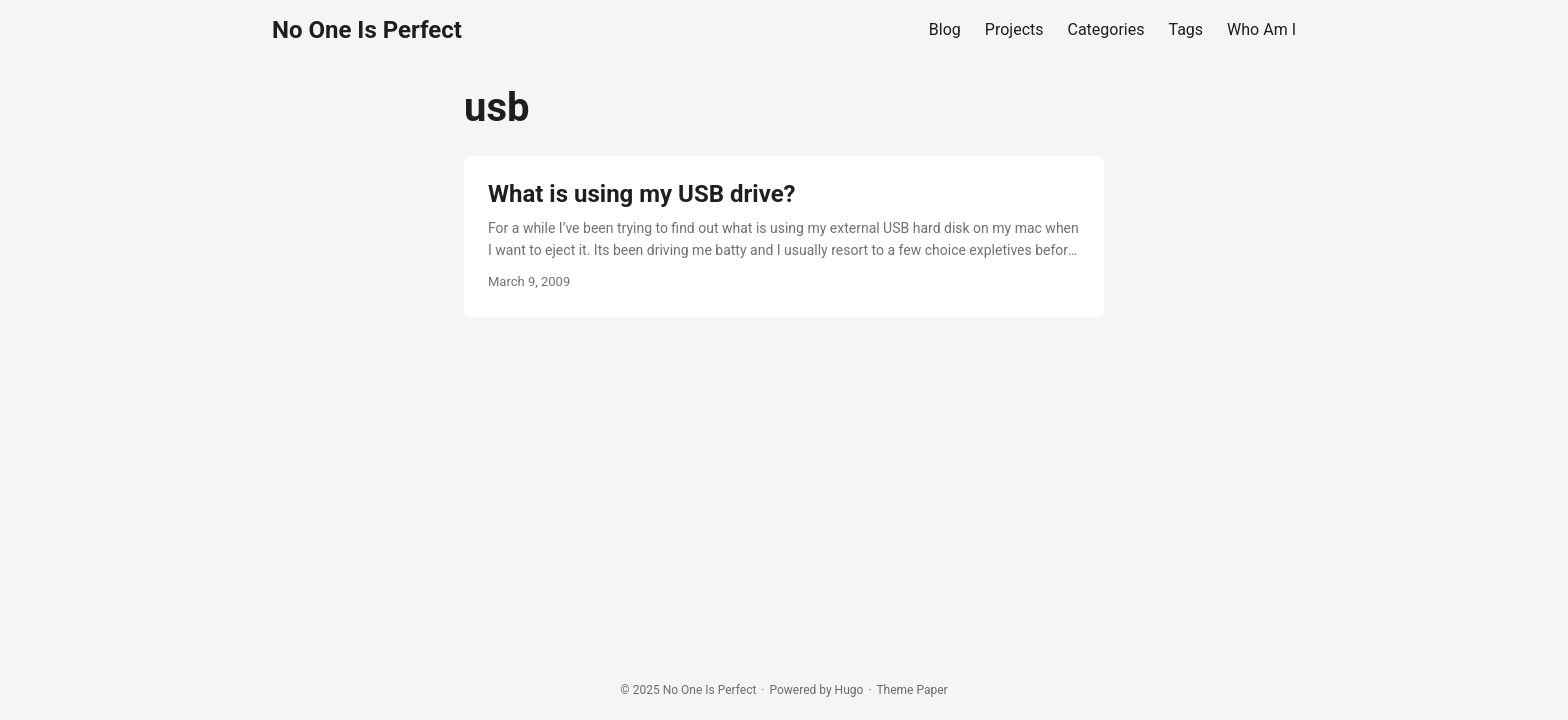 The image size is (1568, 720). I want to click on Who Am I, so click(1261, 29).